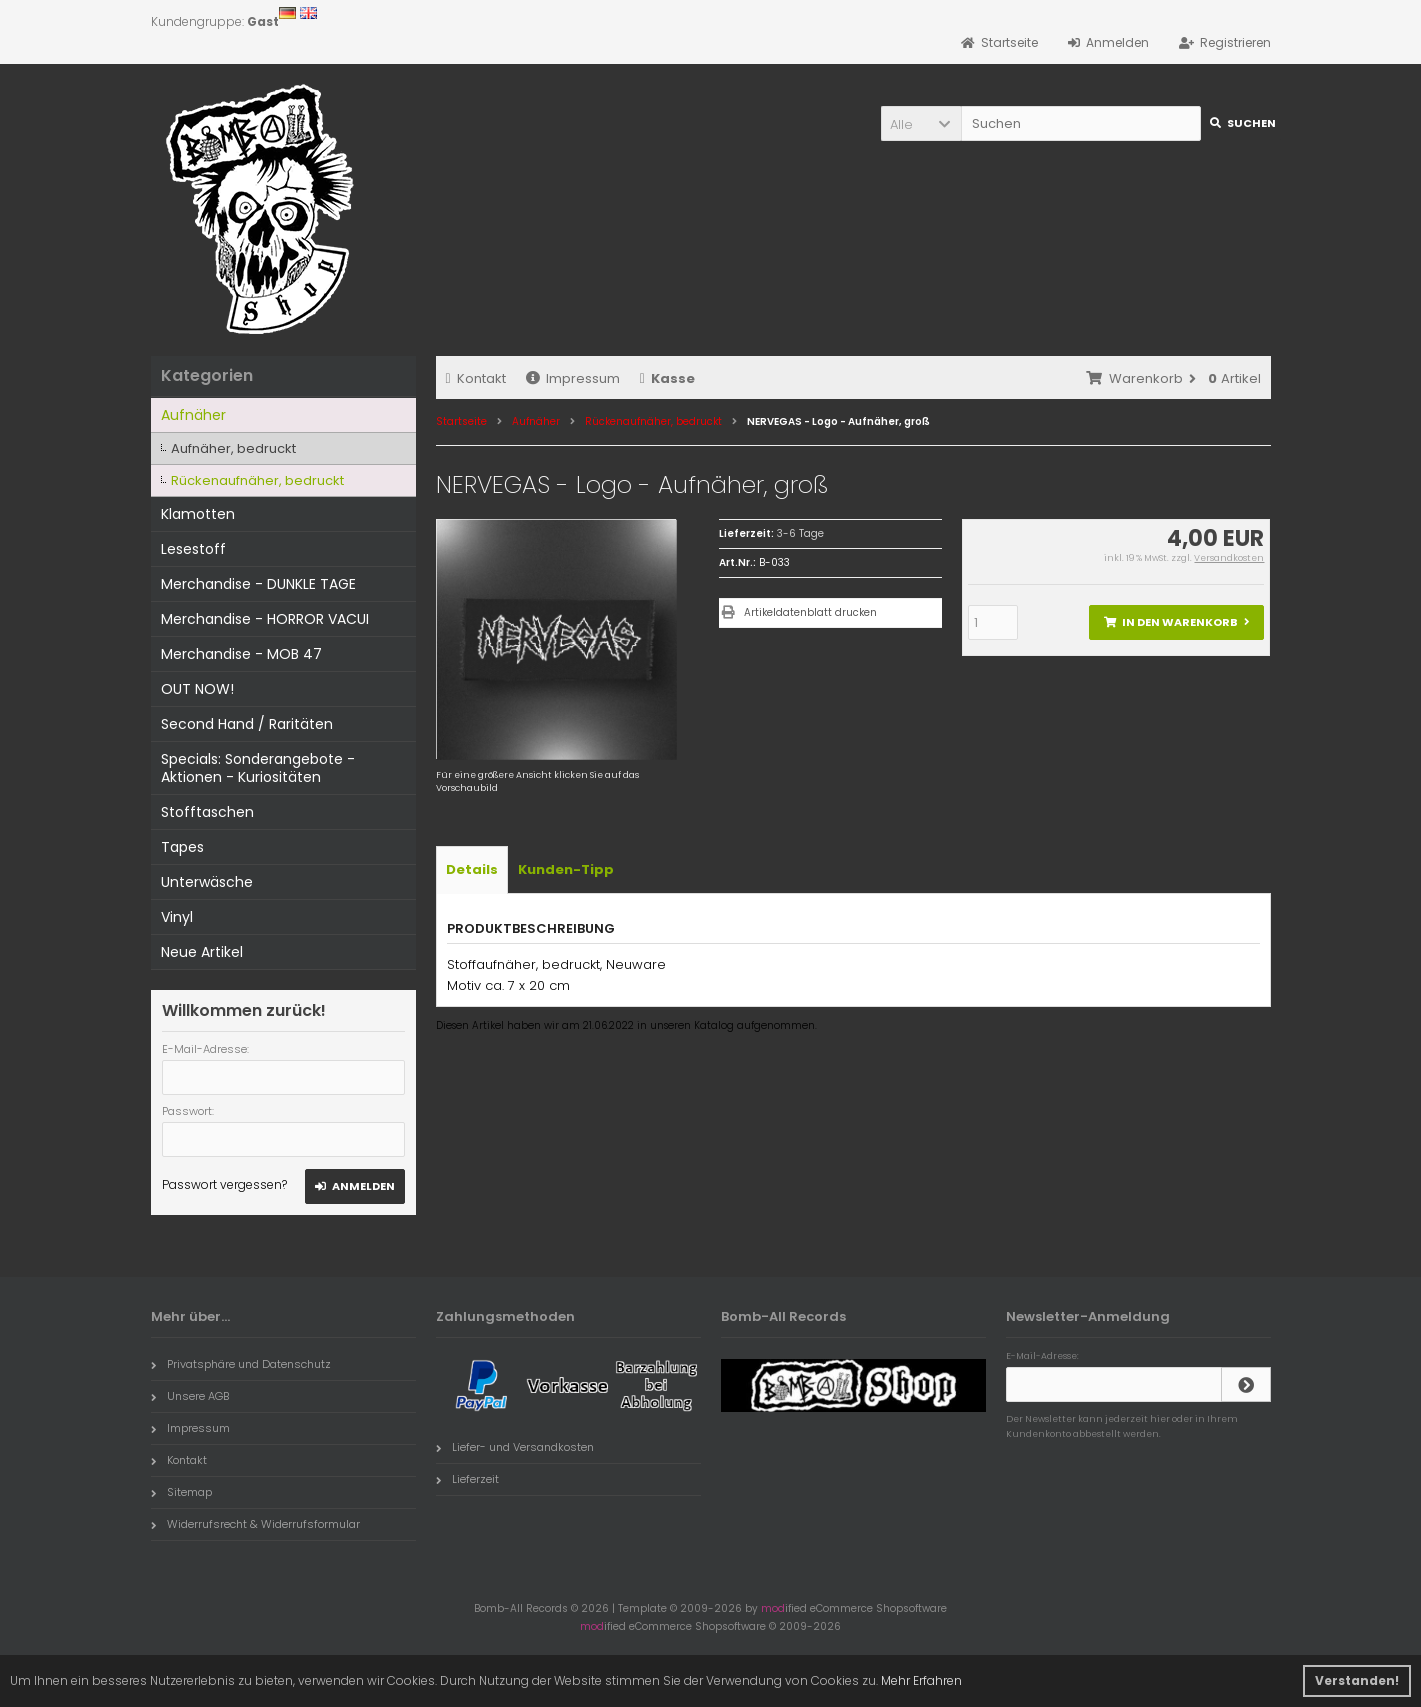 The height and width of the screenshot is (1707, 1421). What do you see at coordinates (197, 689) in the screenshot?
I see `OUT NOW!` at bounding box center [197, 689].